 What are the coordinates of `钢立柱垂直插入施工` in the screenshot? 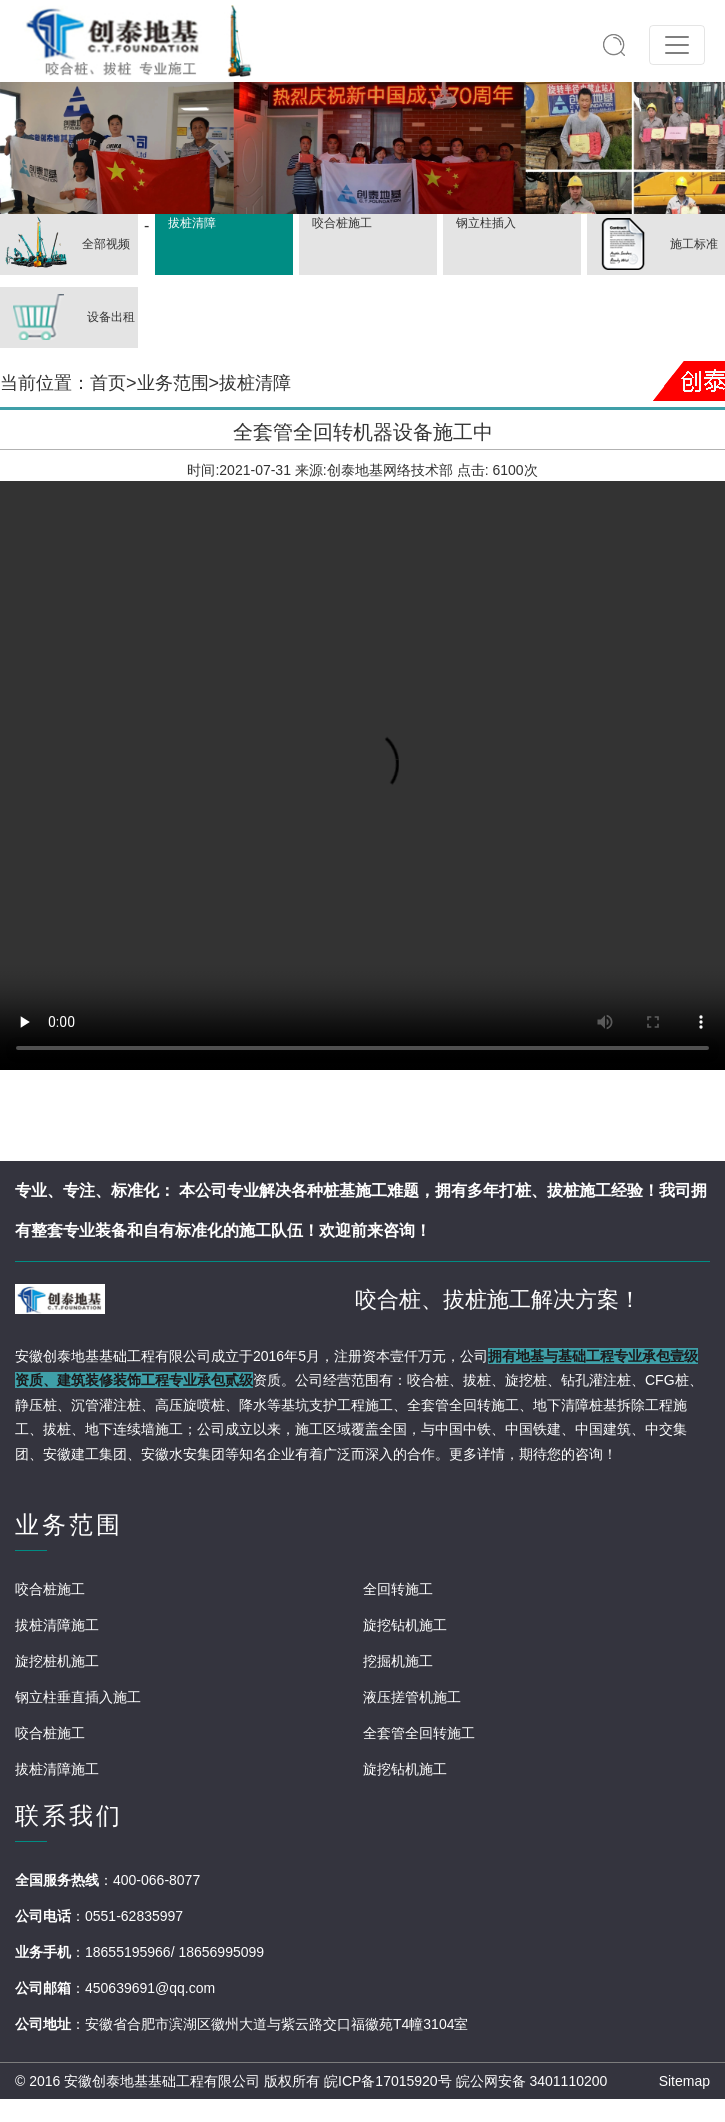 It's located at (78, 1697).